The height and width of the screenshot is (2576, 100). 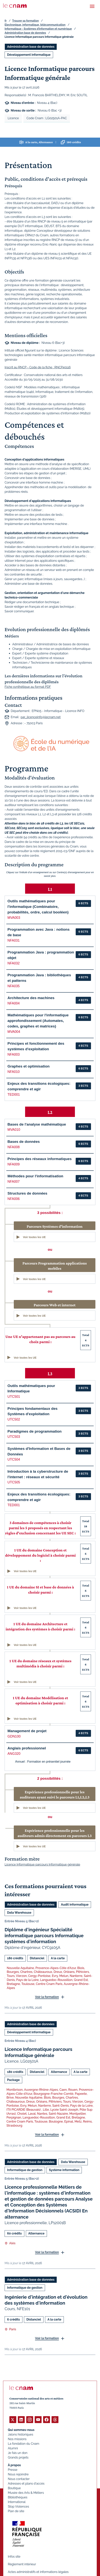 What do you see at coordinates (22, 2564) in the screenshot?
I see `Règlement intérieur` at bounding box center [22, 2564].